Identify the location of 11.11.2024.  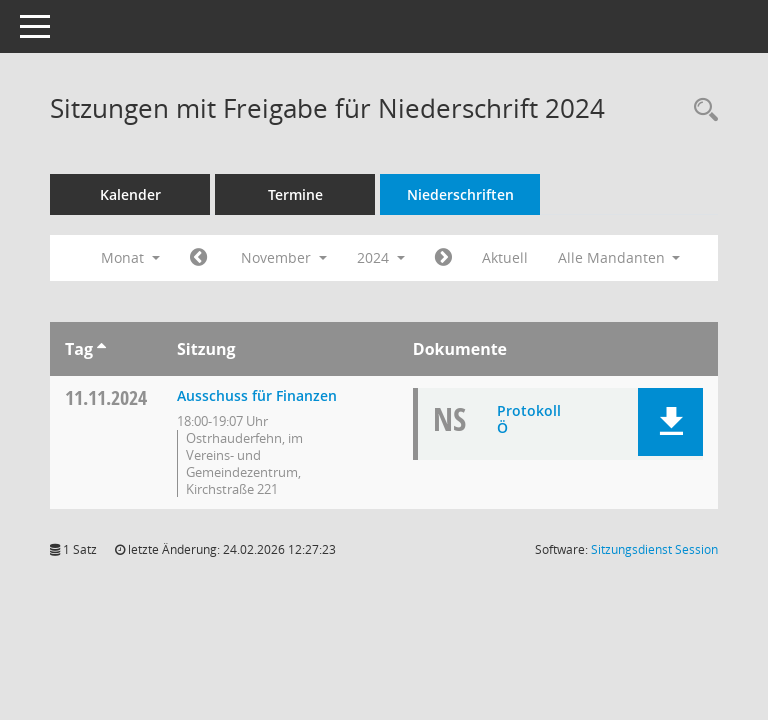
(106, 397).